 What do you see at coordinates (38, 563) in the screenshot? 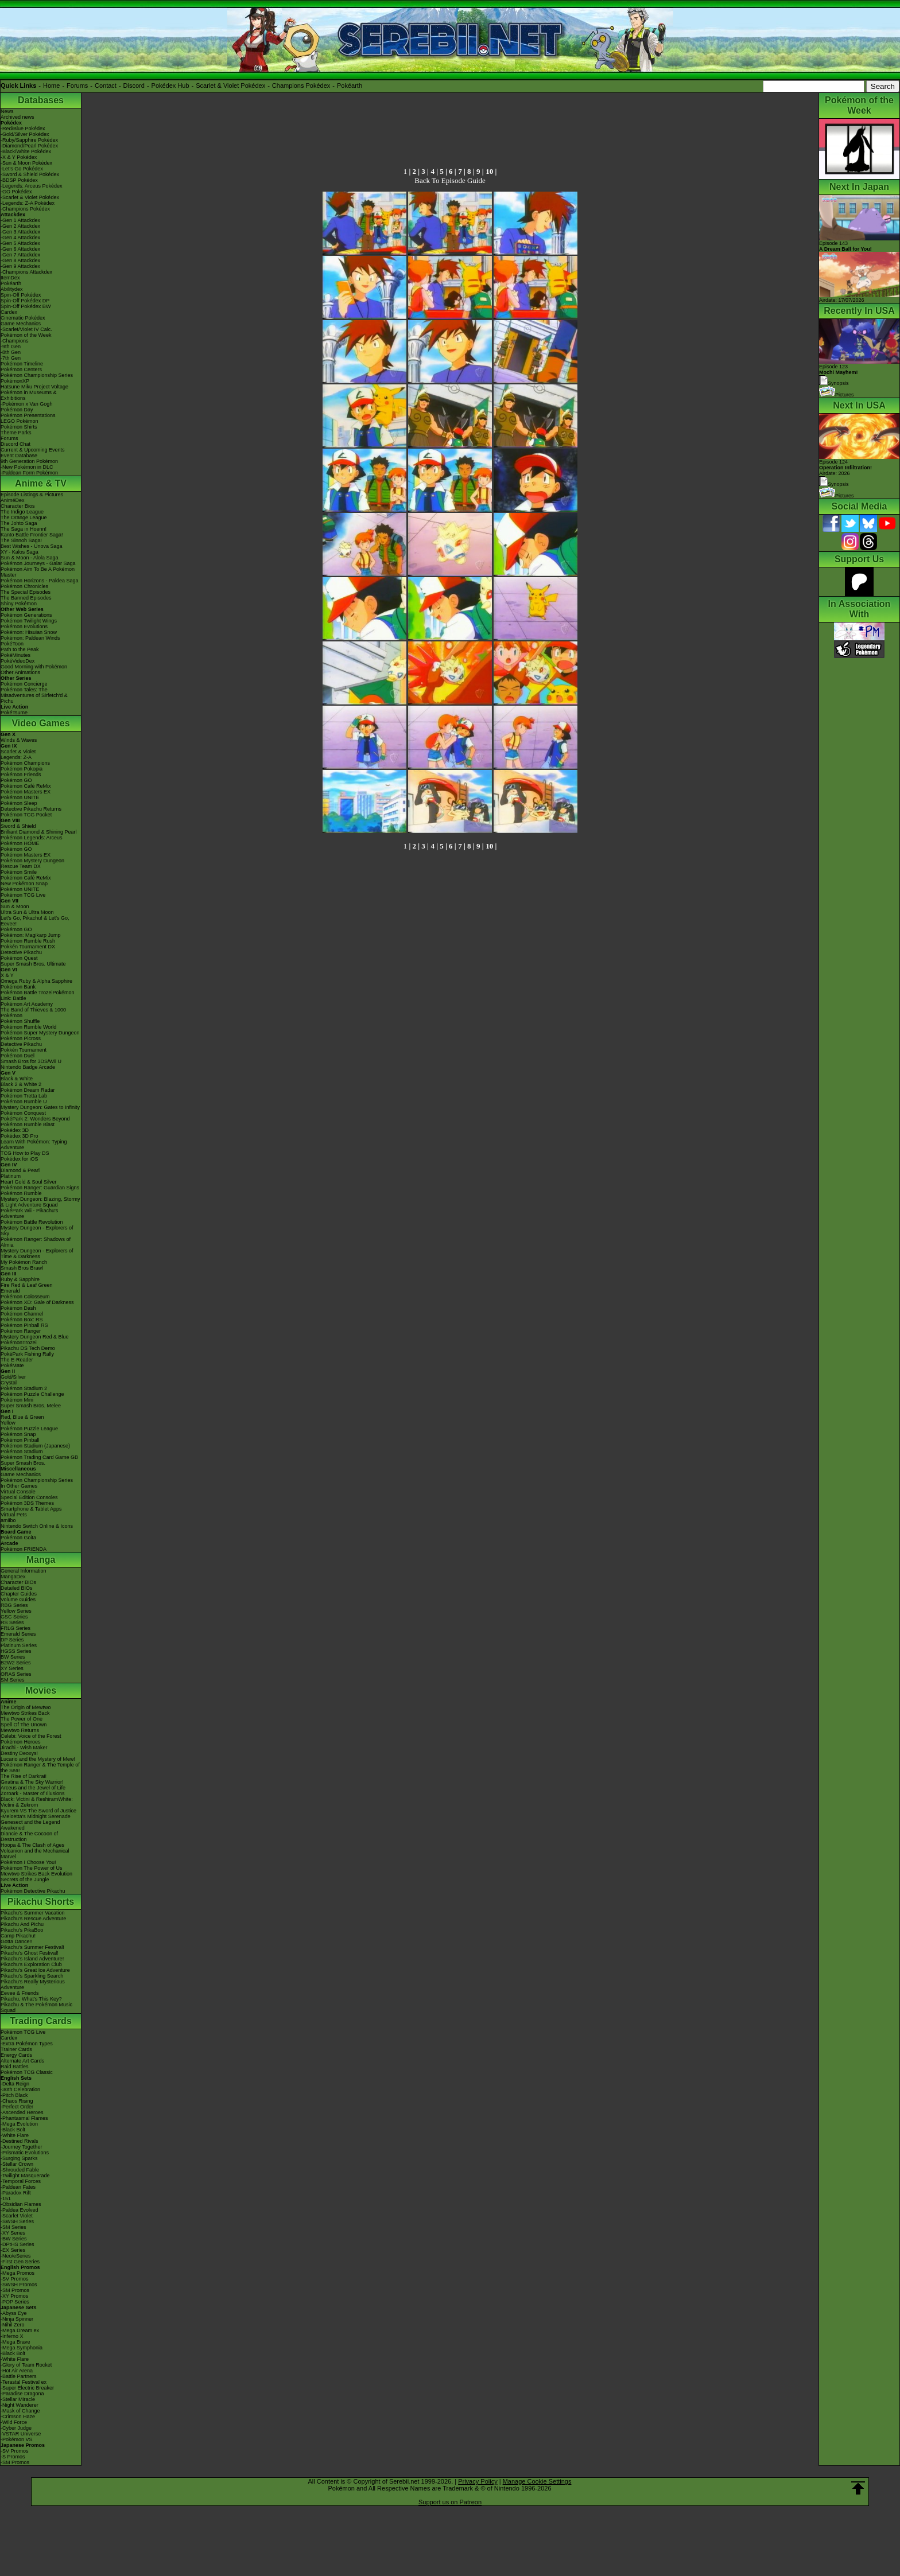
I see `Pokémon Journeys - Galar Saga` at bounding box center [38, 563].